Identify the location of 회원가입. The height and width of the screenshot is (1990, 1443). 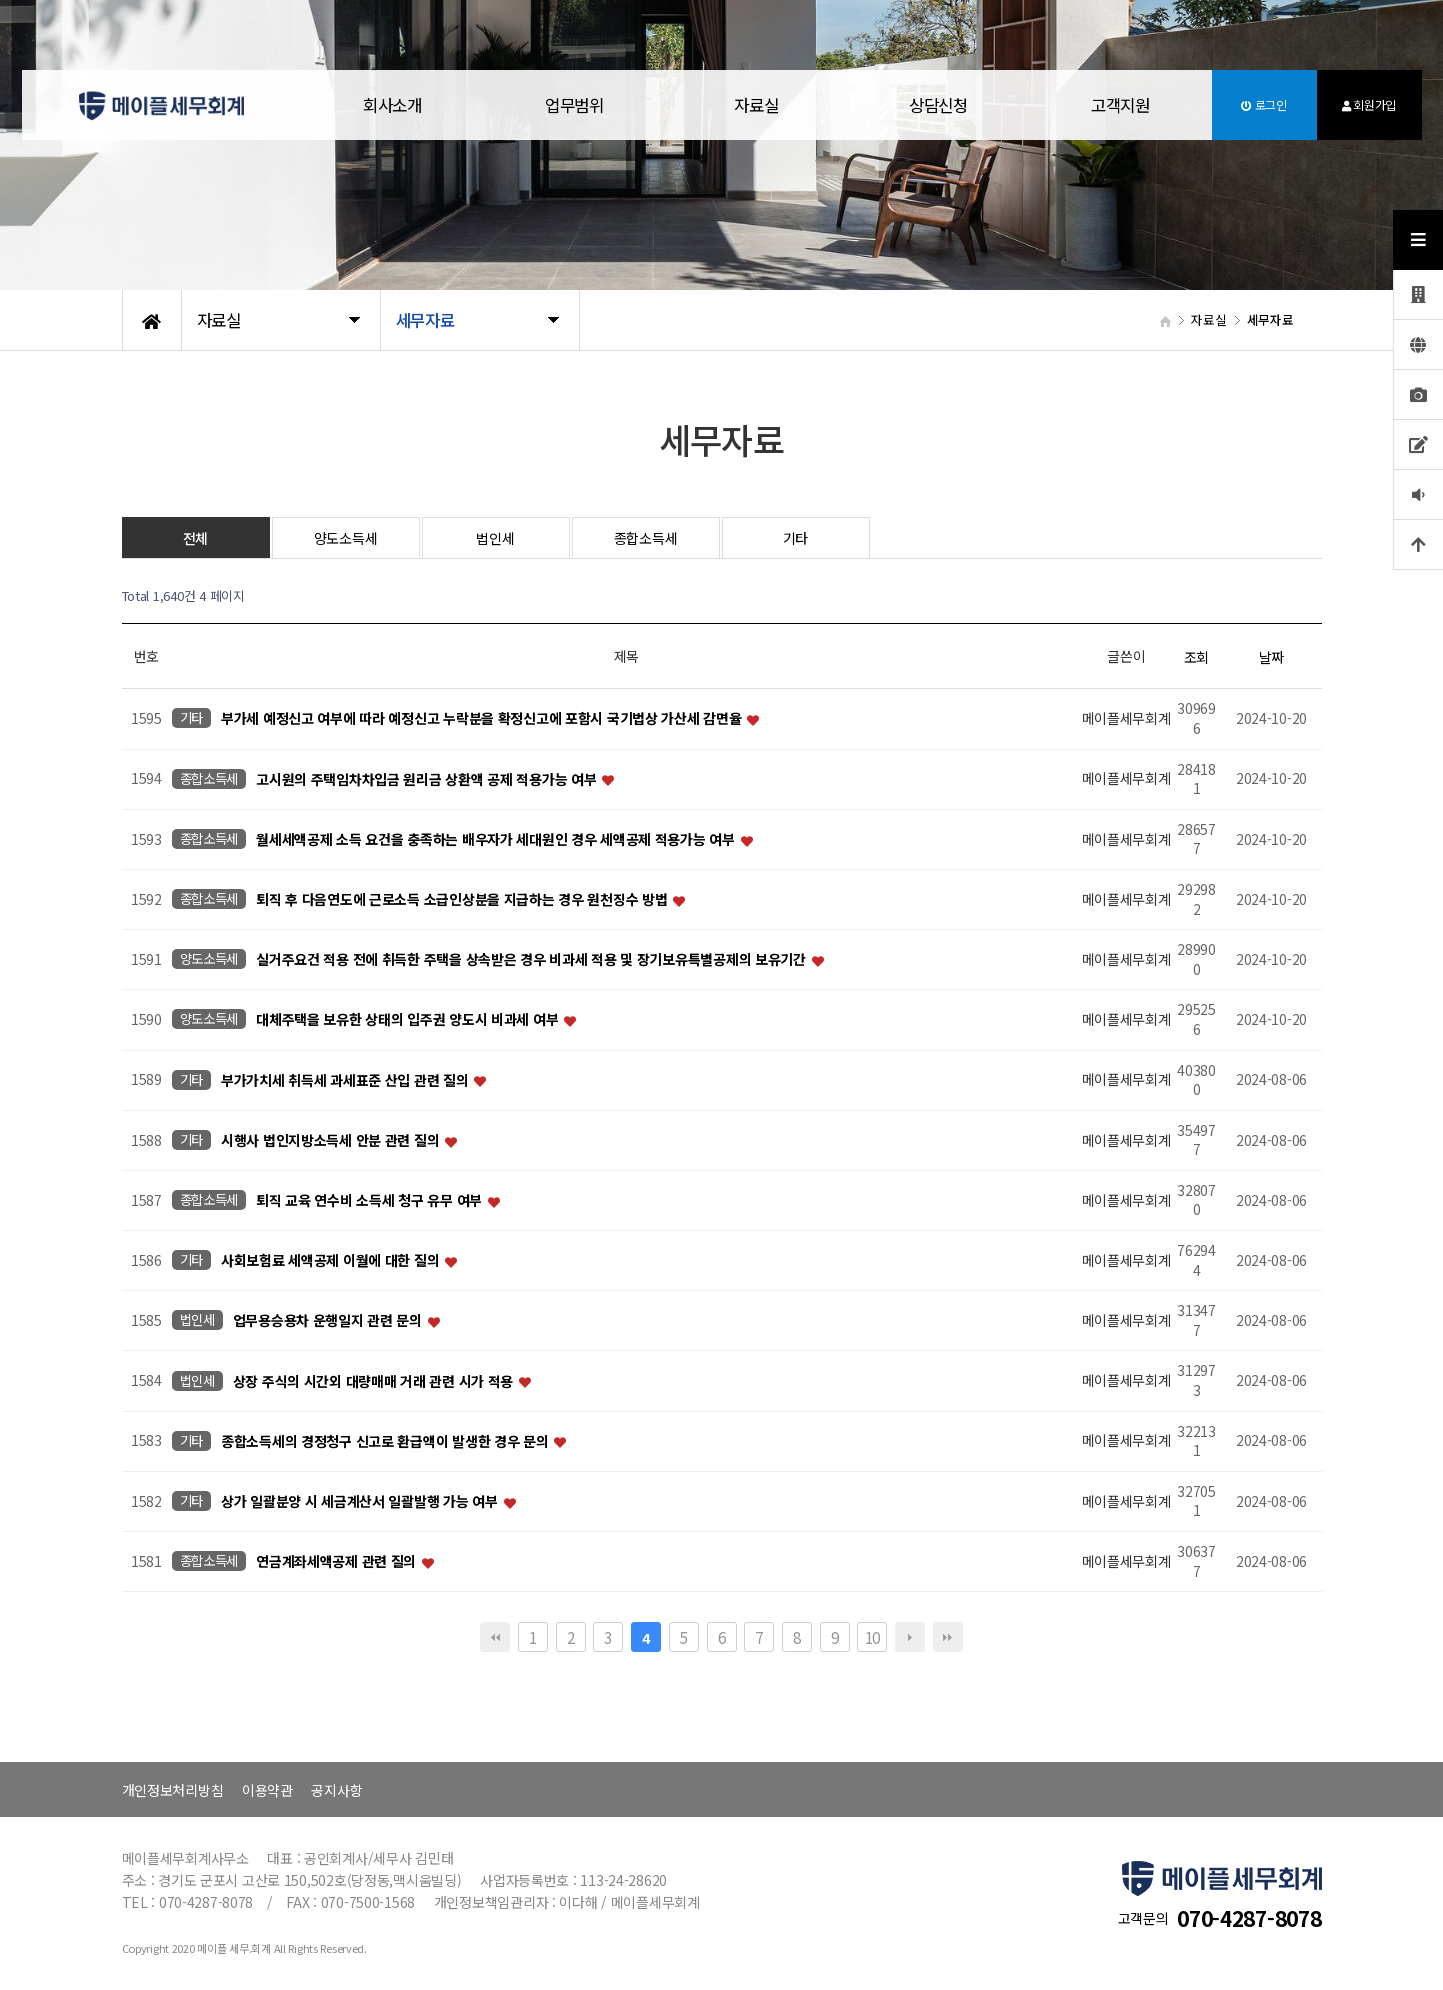
(1369, 104).